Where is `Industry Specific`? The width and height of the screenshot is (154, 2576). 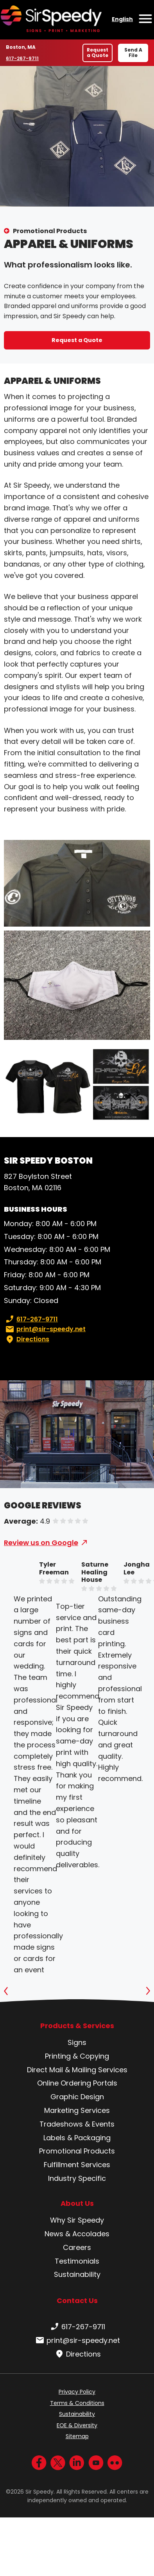 Industry Specific is located at coordinates (77, 2178).